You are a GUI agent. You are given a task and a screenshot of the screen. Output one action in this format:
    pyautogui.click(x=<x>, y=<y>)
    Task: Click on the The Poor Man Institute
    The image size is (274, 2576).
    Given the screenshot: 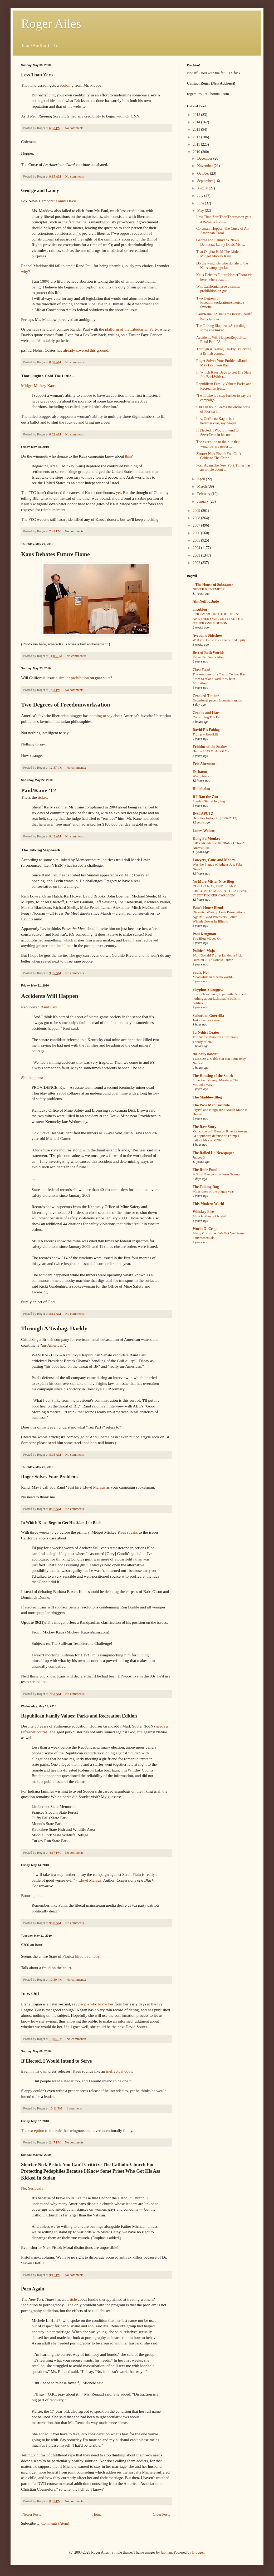 What is the action you would take?
    pyautogui.click(x=211, y=1105)
    